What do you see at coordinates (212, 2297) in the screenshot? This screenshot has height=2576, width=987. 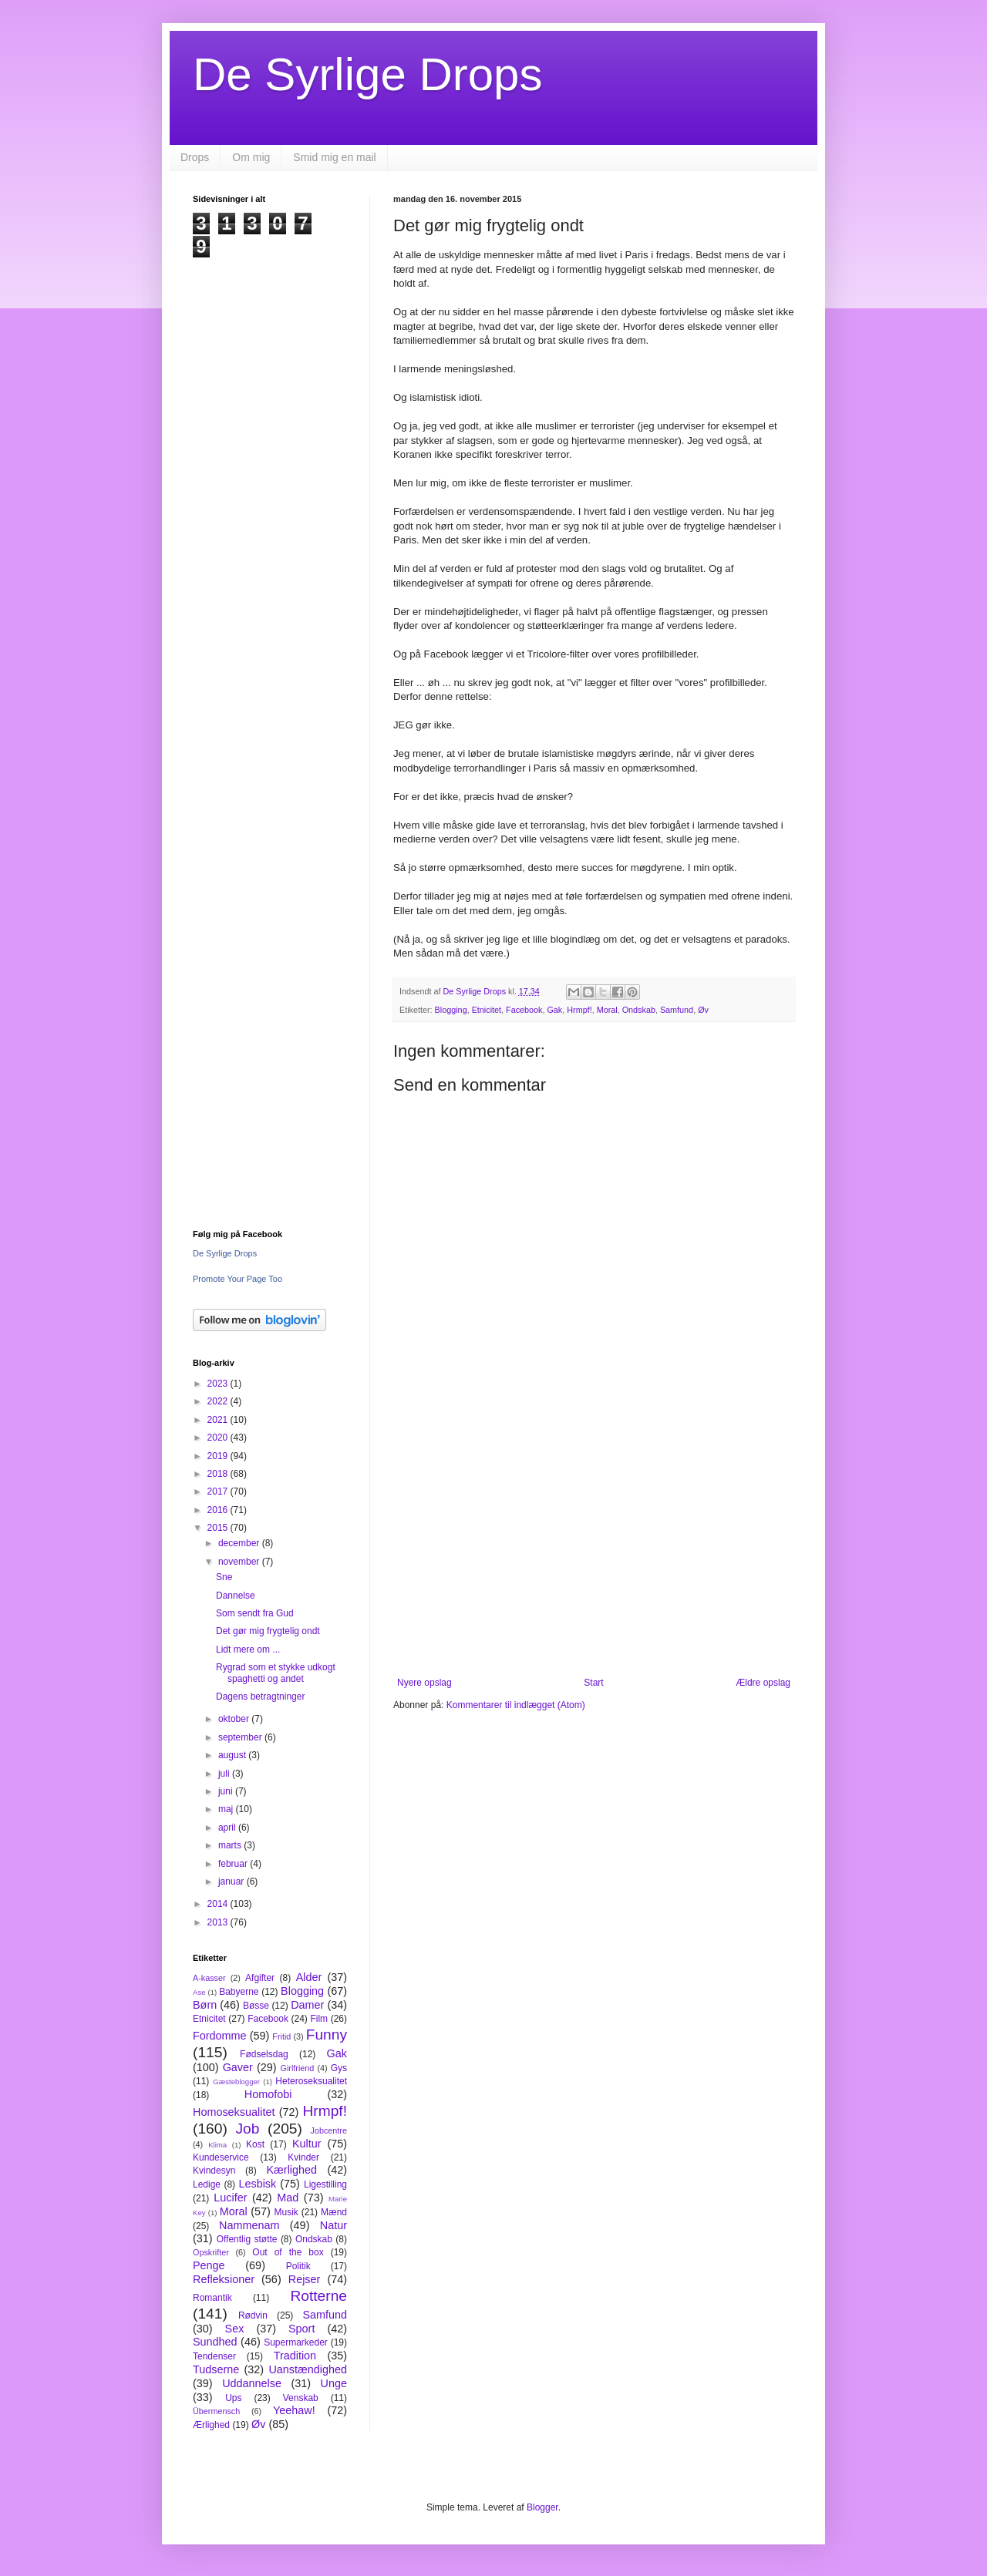 I see `Romantik` at bounding box center [212, 2297].